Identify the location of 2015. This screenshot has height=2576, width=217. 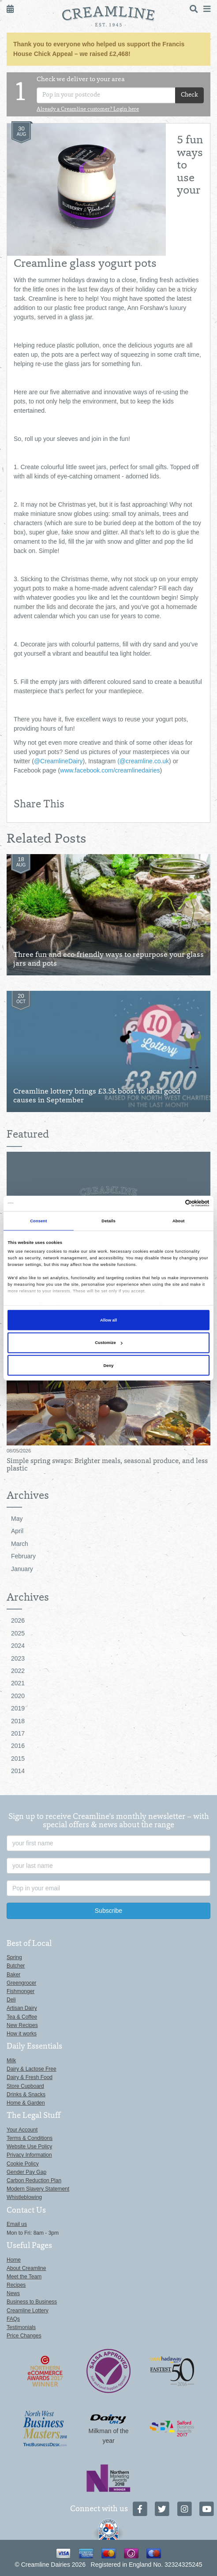
(18, 1758).